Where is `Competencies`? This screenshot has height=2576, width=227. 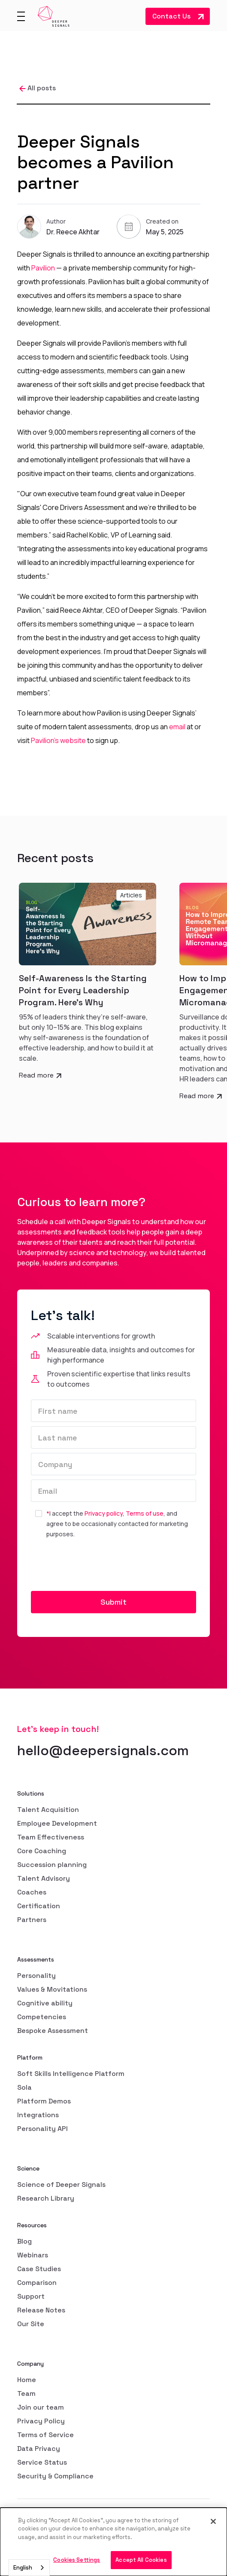
Competencies is located at coordinates (41, 2016).